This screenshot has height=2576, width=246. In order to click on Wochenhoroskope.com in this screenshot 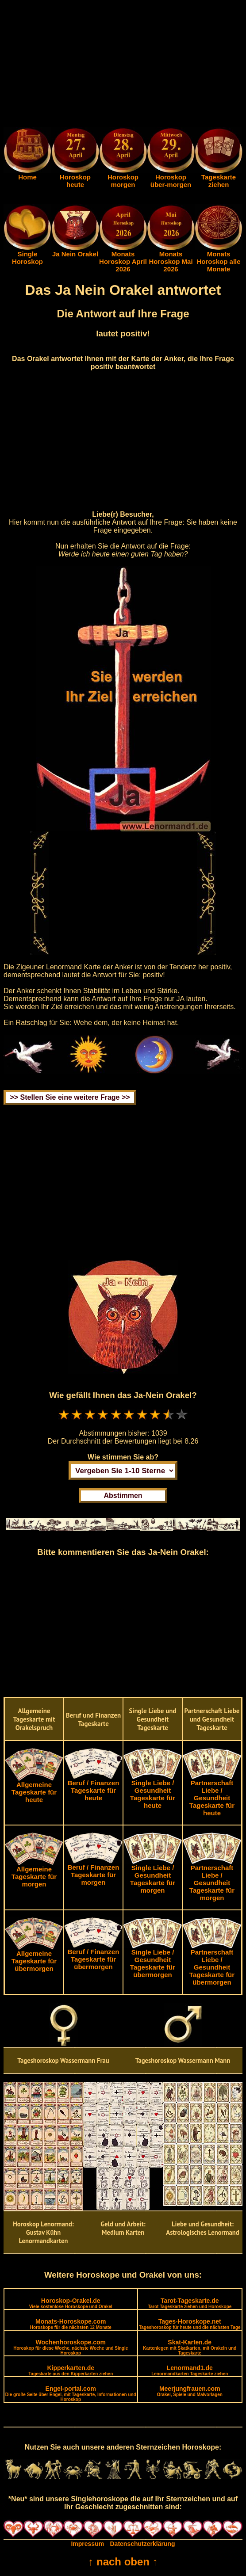, I will do `click(70, 2347)`.